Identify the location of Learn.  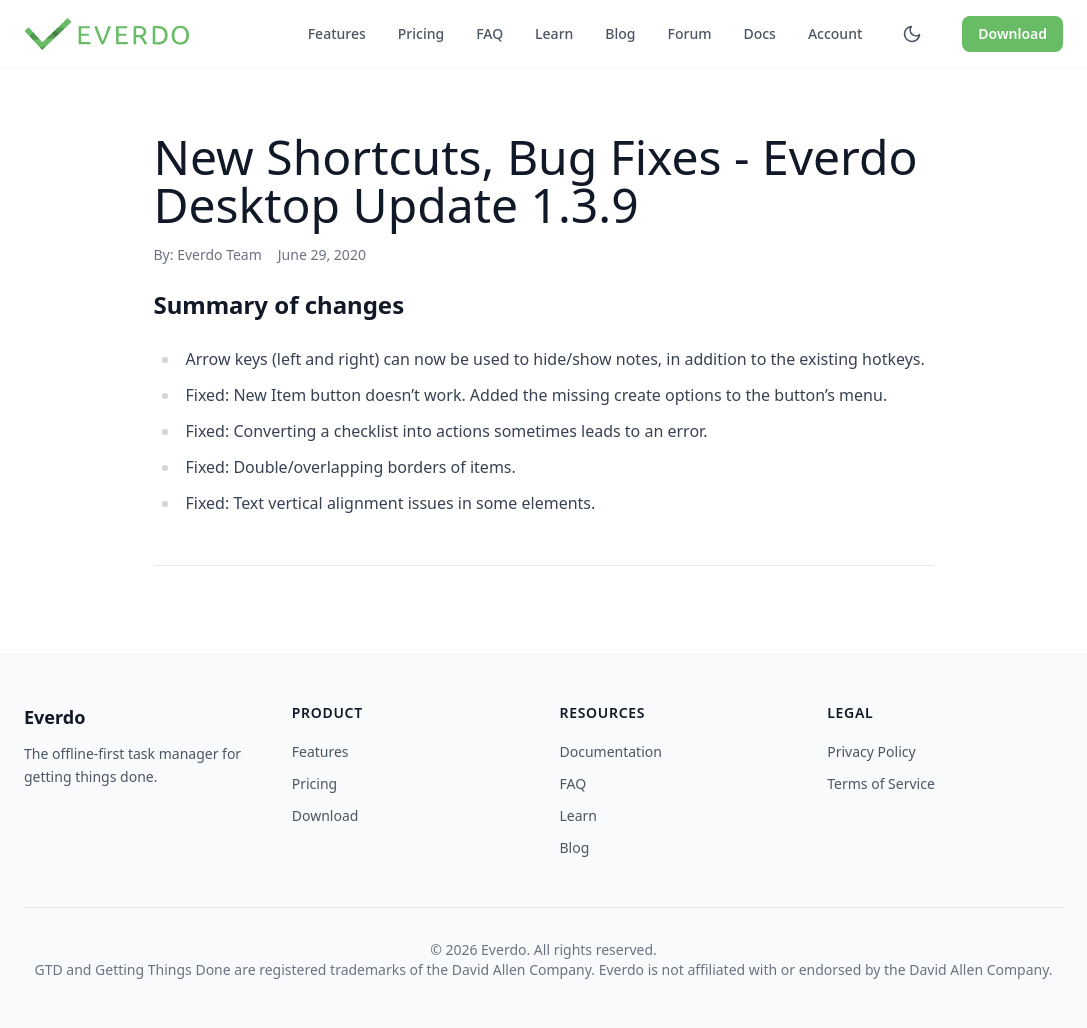
(554, 33).